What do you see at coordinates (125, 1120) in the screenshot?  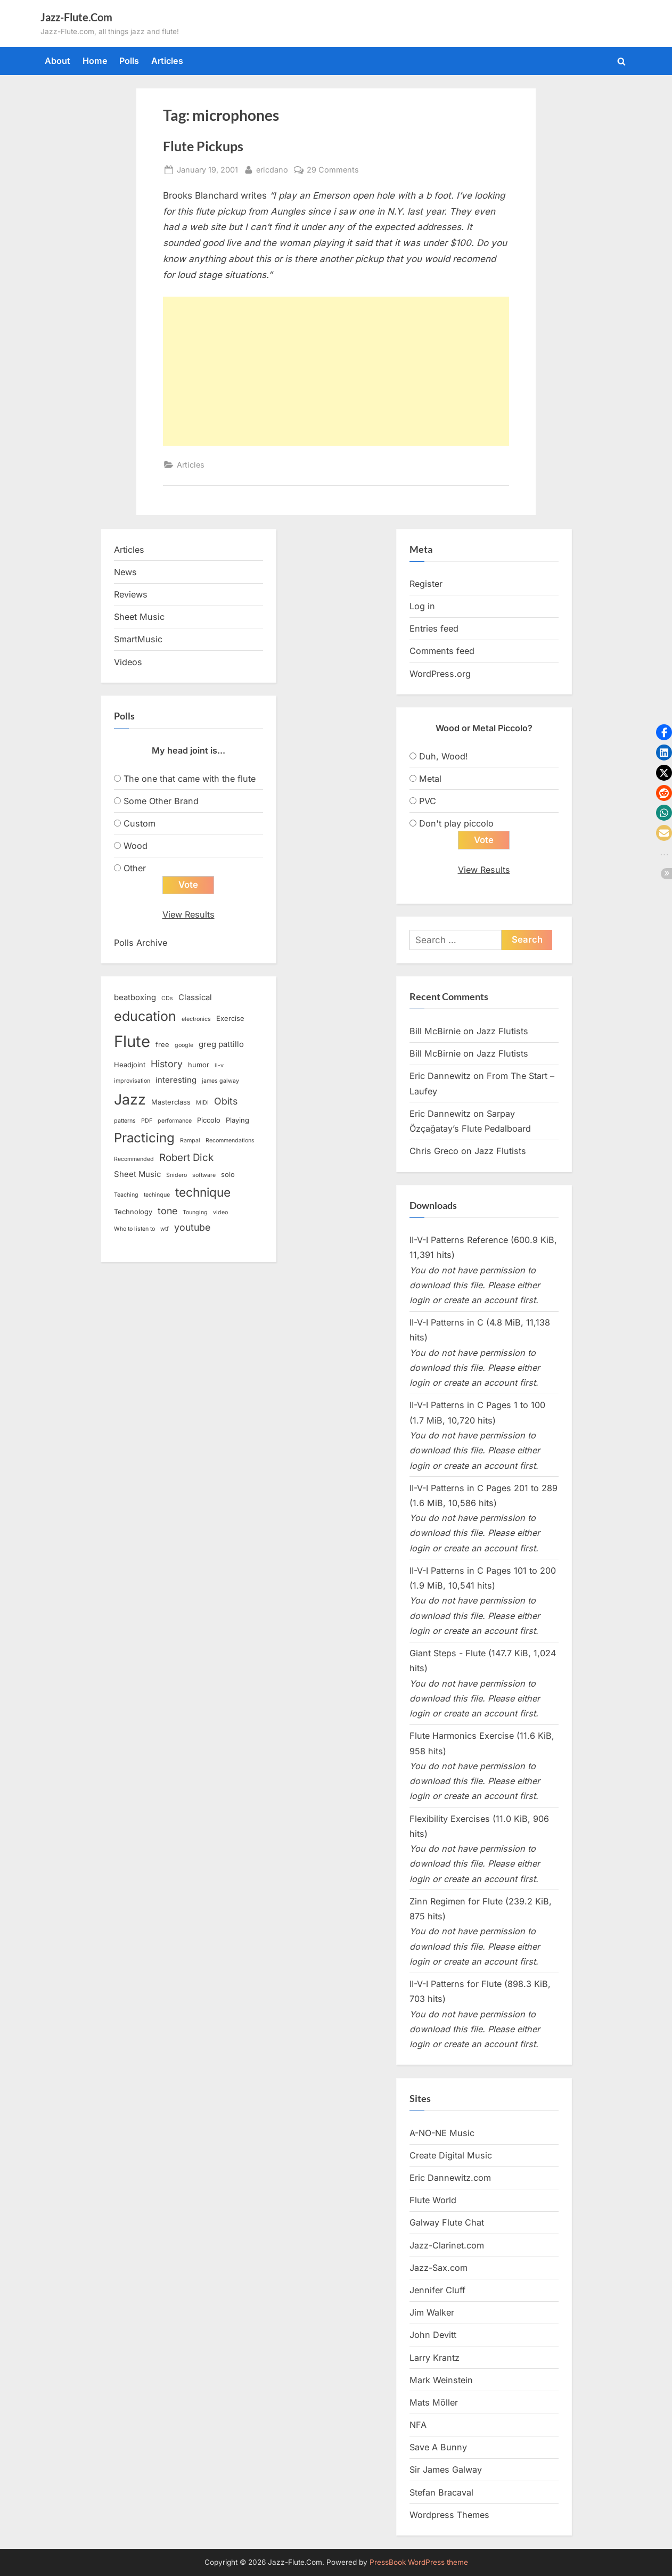 I see `patterns [patterns (2 items)]` at bounding box center [125, 1120].